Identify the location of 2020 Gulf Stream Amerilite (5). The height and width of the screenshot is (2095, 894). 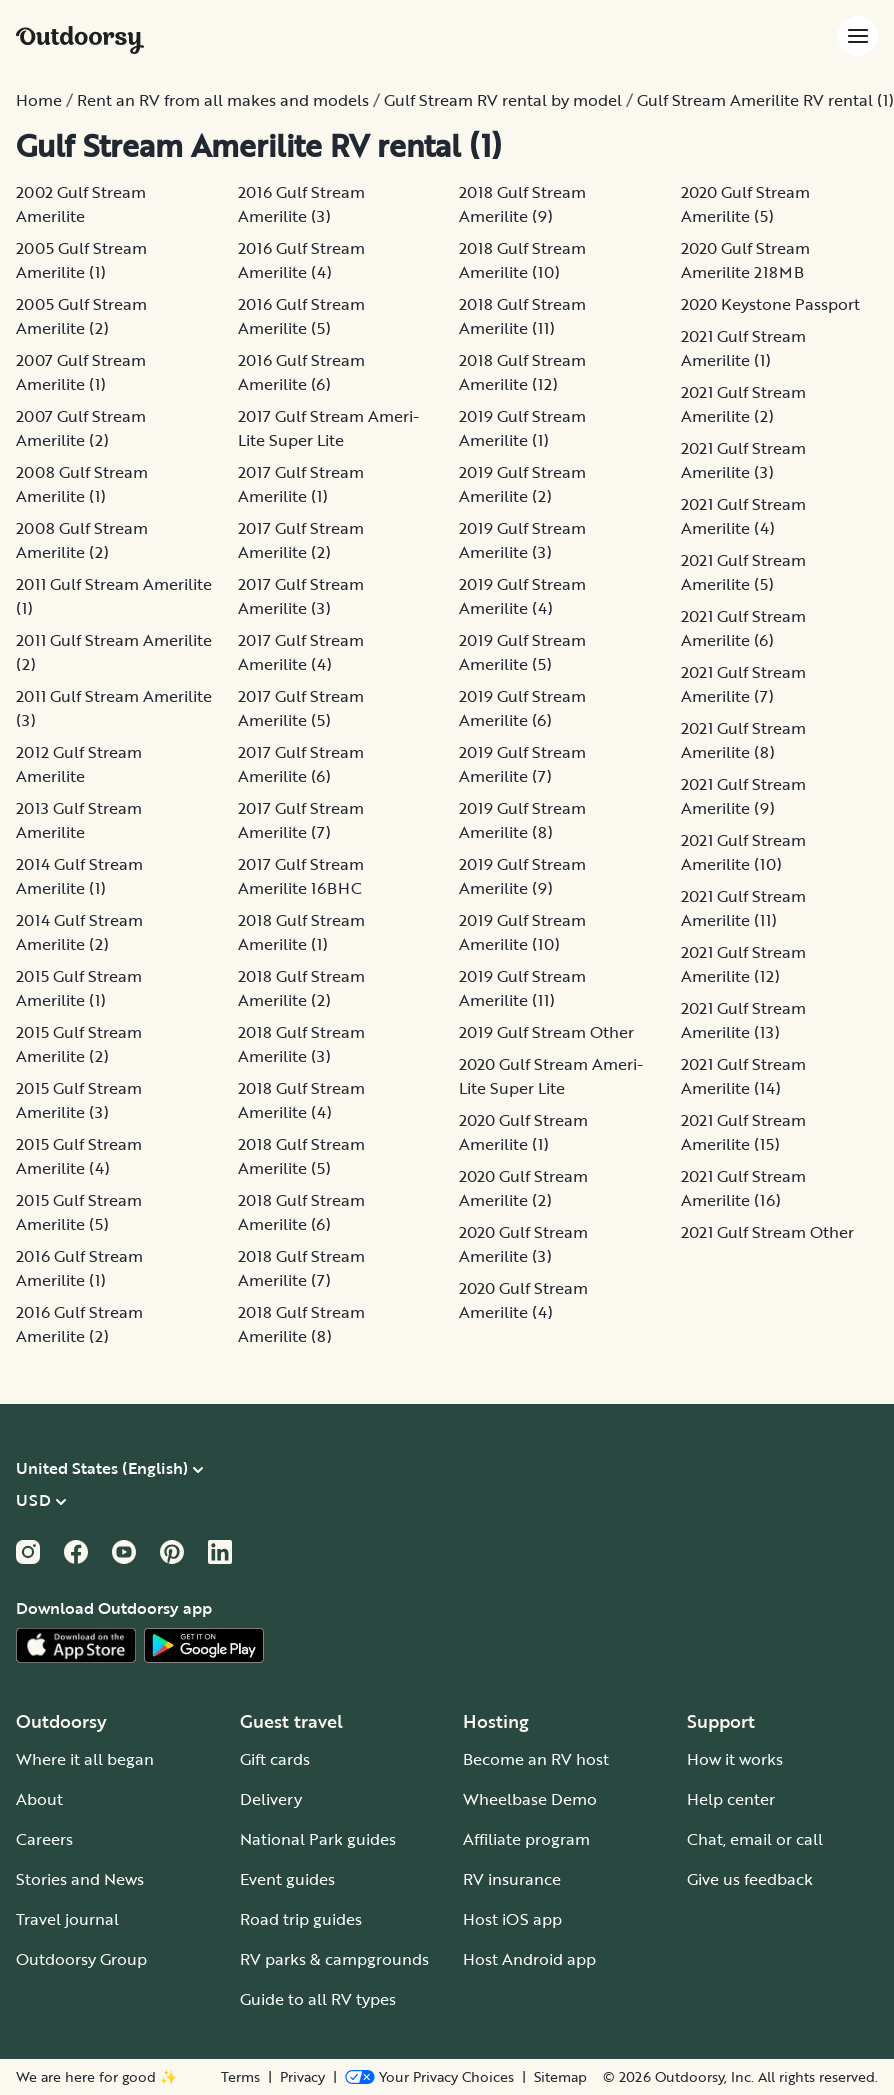
(745, 204).